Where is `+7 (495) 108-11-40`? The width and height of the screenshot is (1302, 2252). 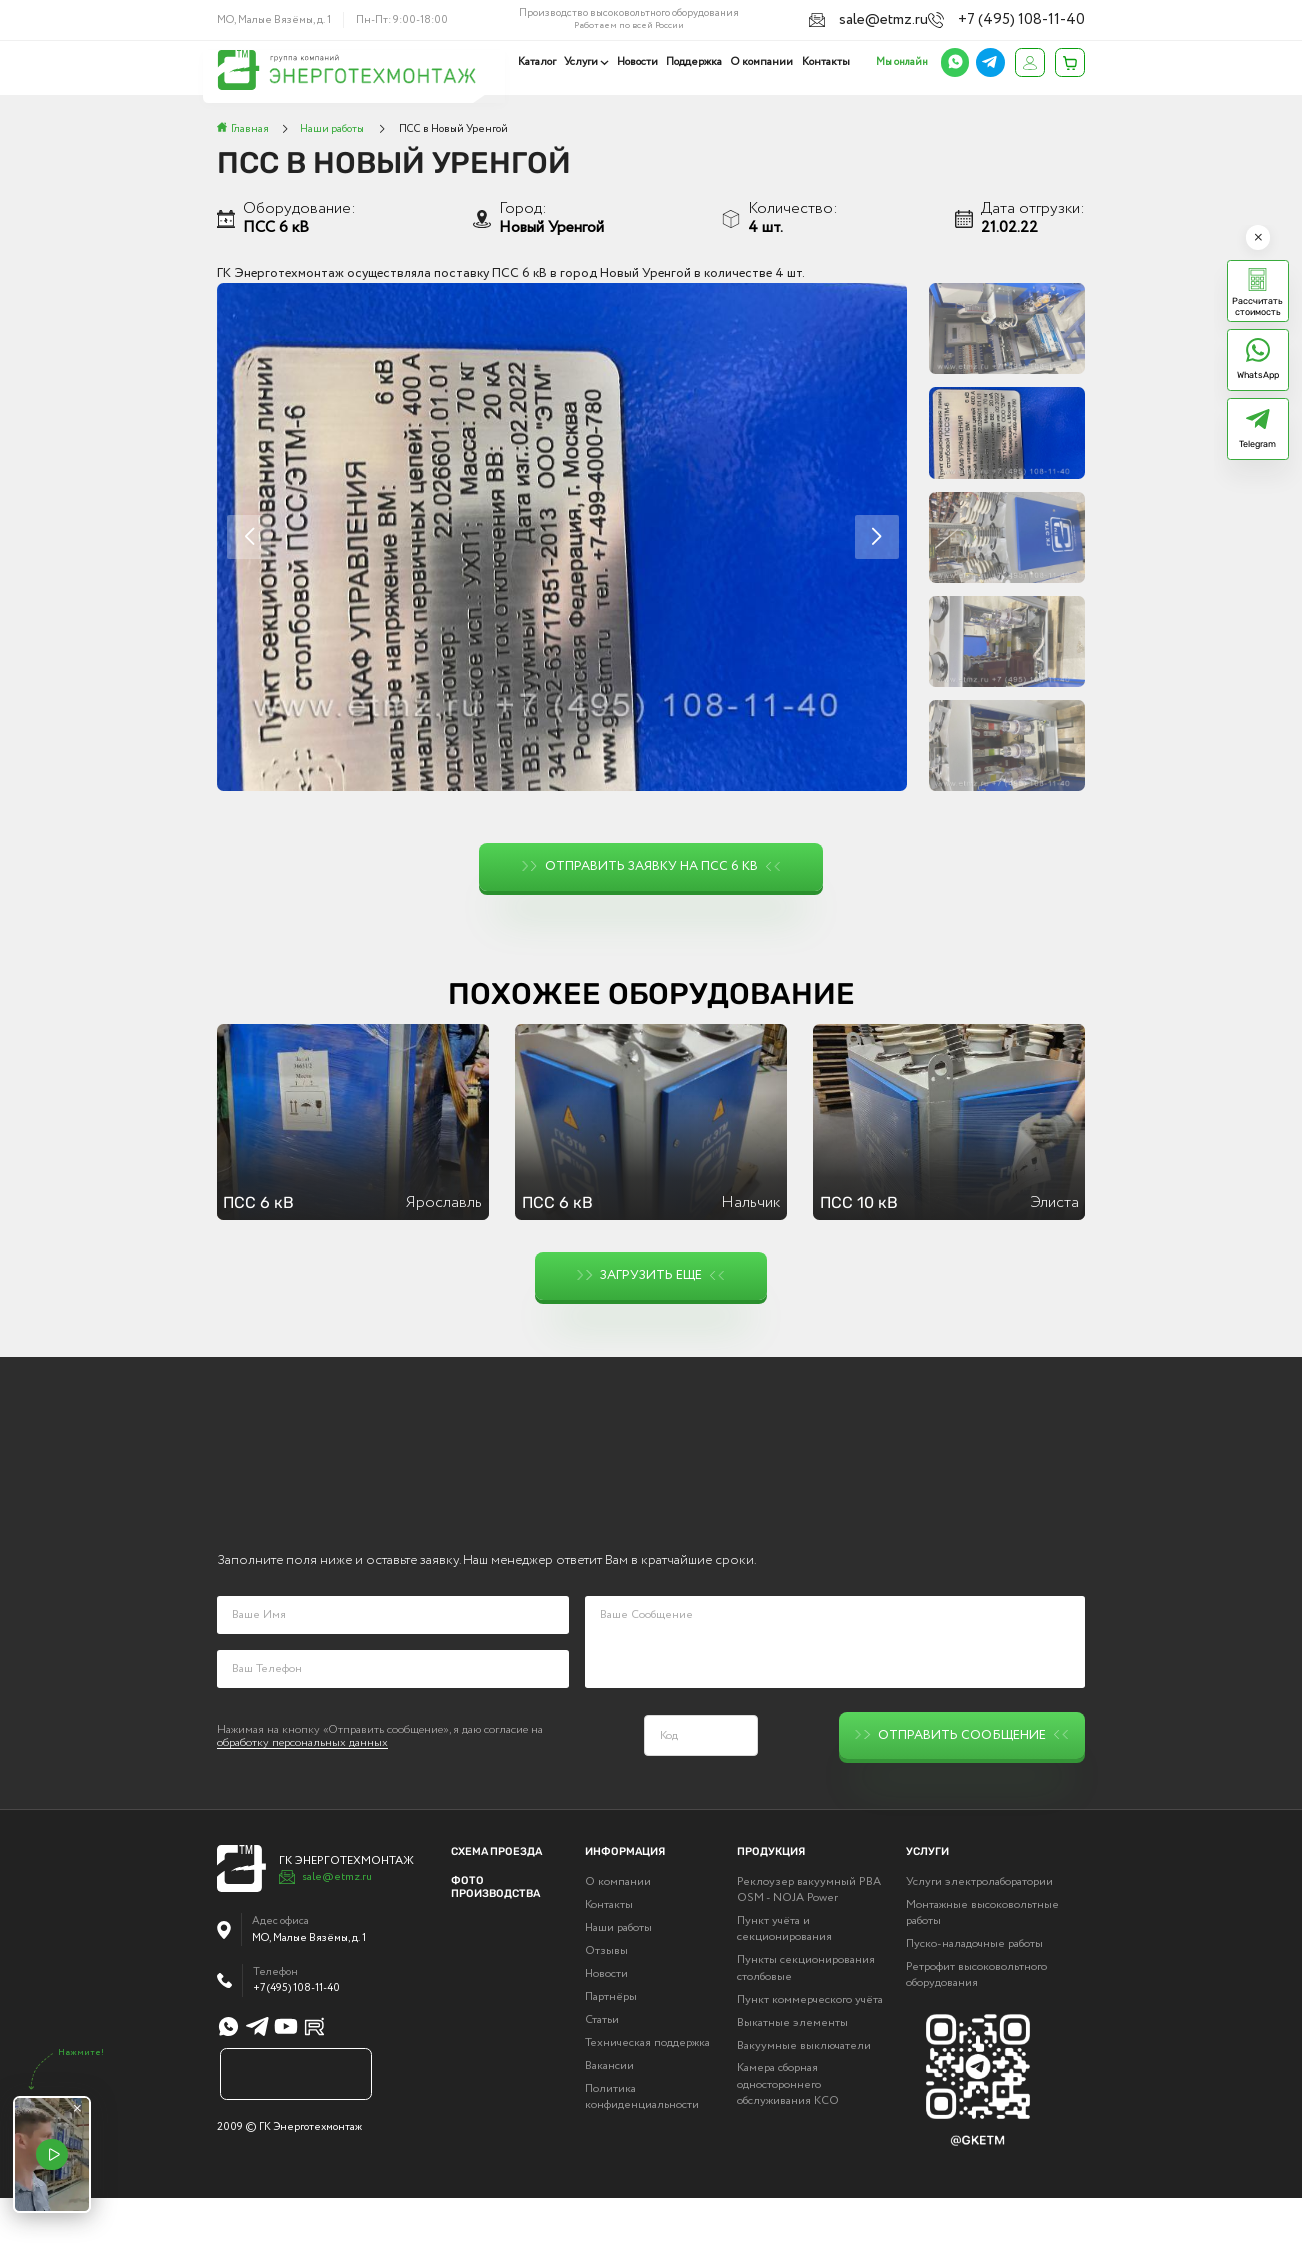
+7 (495) 108-11-40 is located at coordinates (1041, 18).